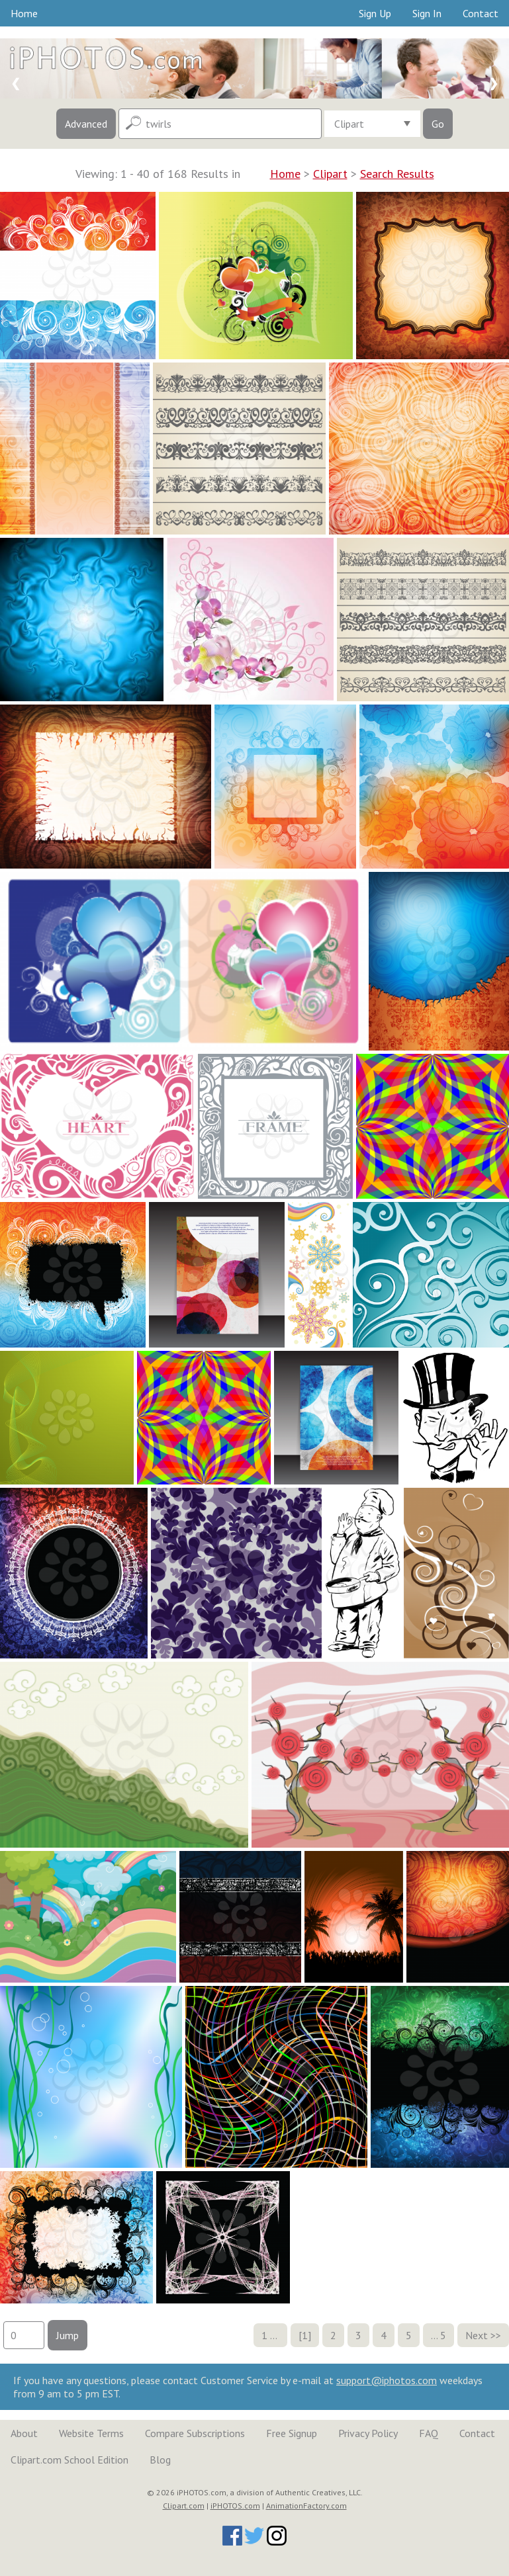 This screenshot has width=509, height=2576. Describe the element at coordinates (24, 2433) in the screenshot. I see `About` at that location.